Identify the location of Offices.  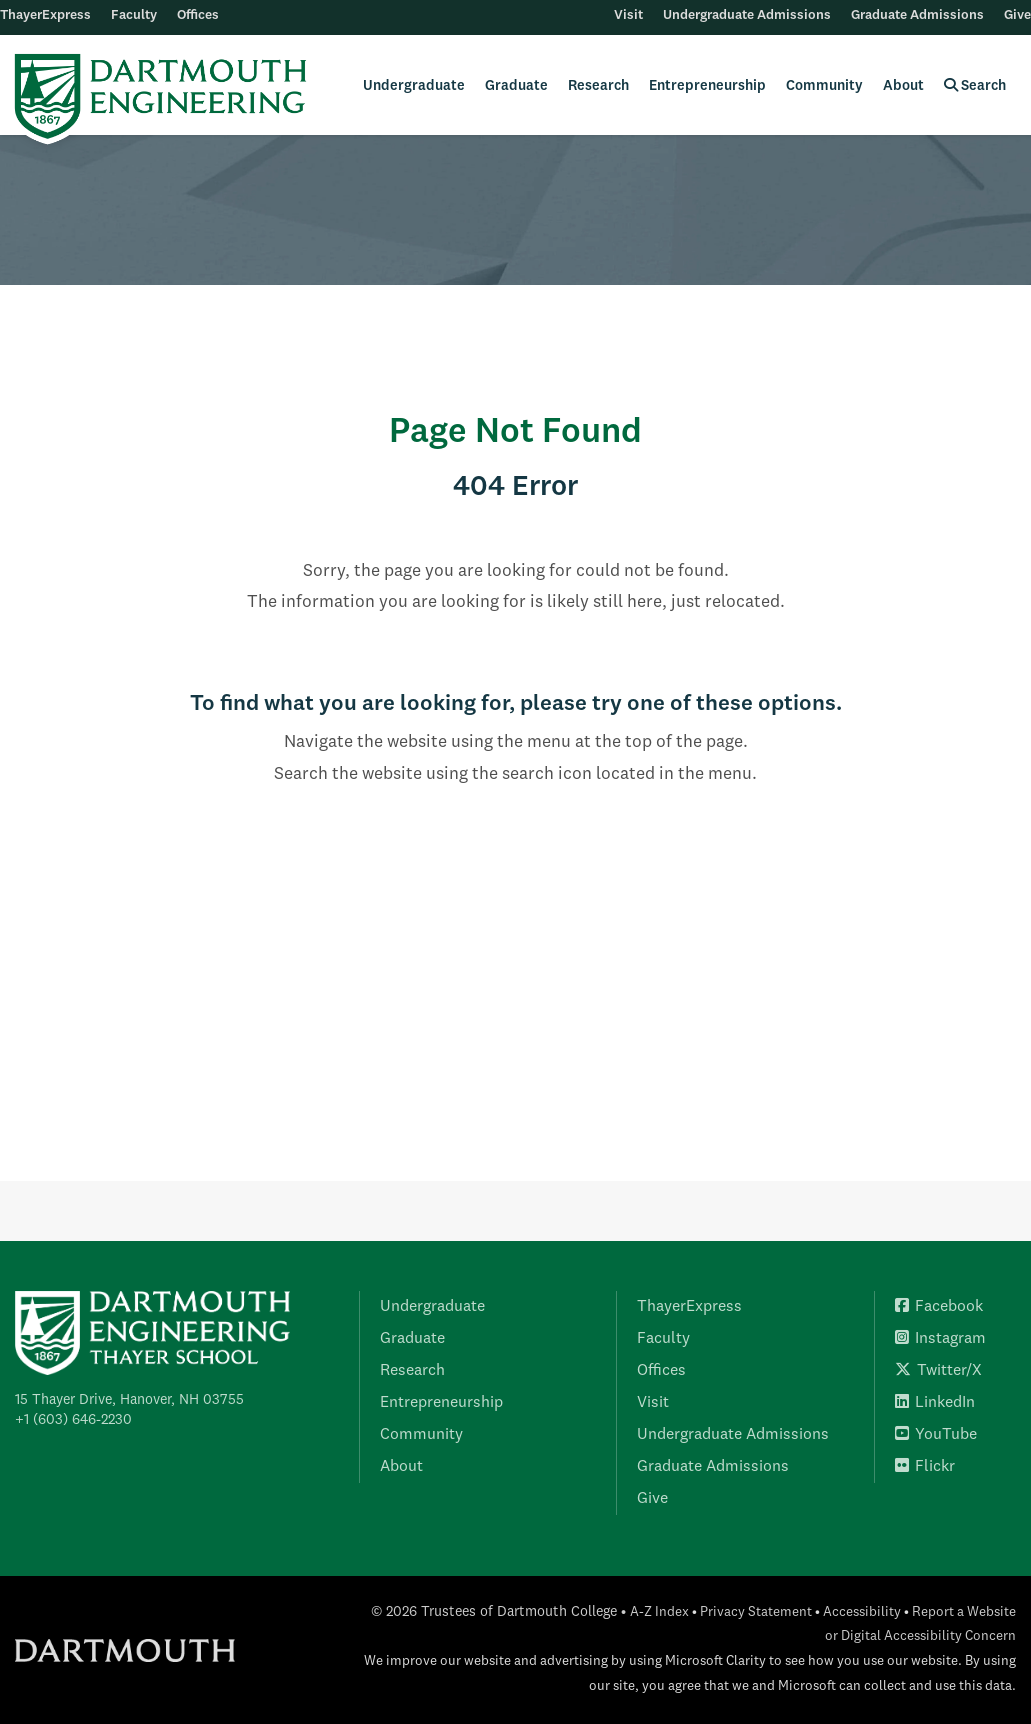
(198, 15).